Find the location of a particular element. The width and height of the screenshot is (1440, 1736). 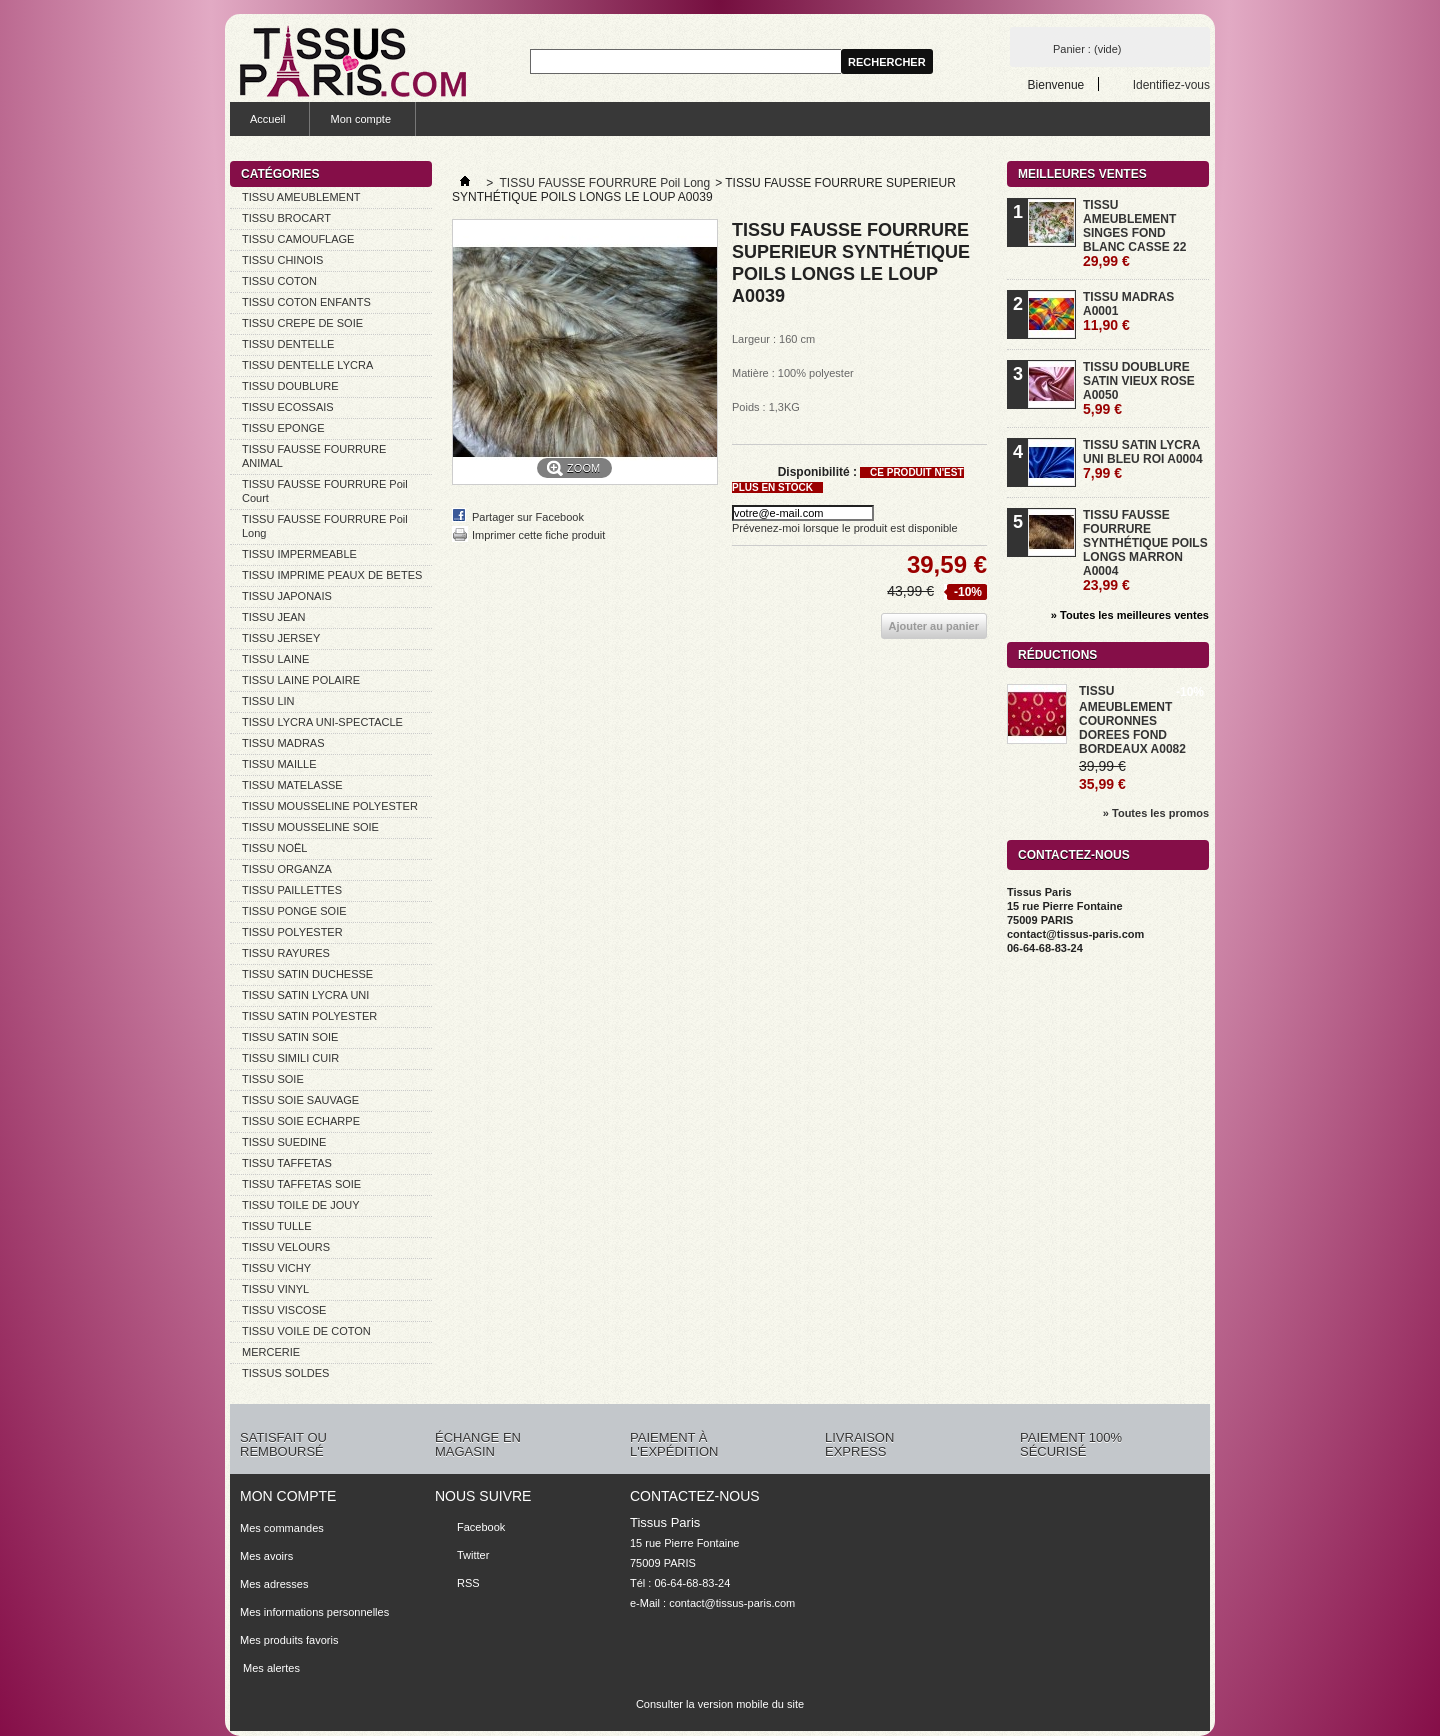

Mes commandes is located at coordinates (282, 1528).